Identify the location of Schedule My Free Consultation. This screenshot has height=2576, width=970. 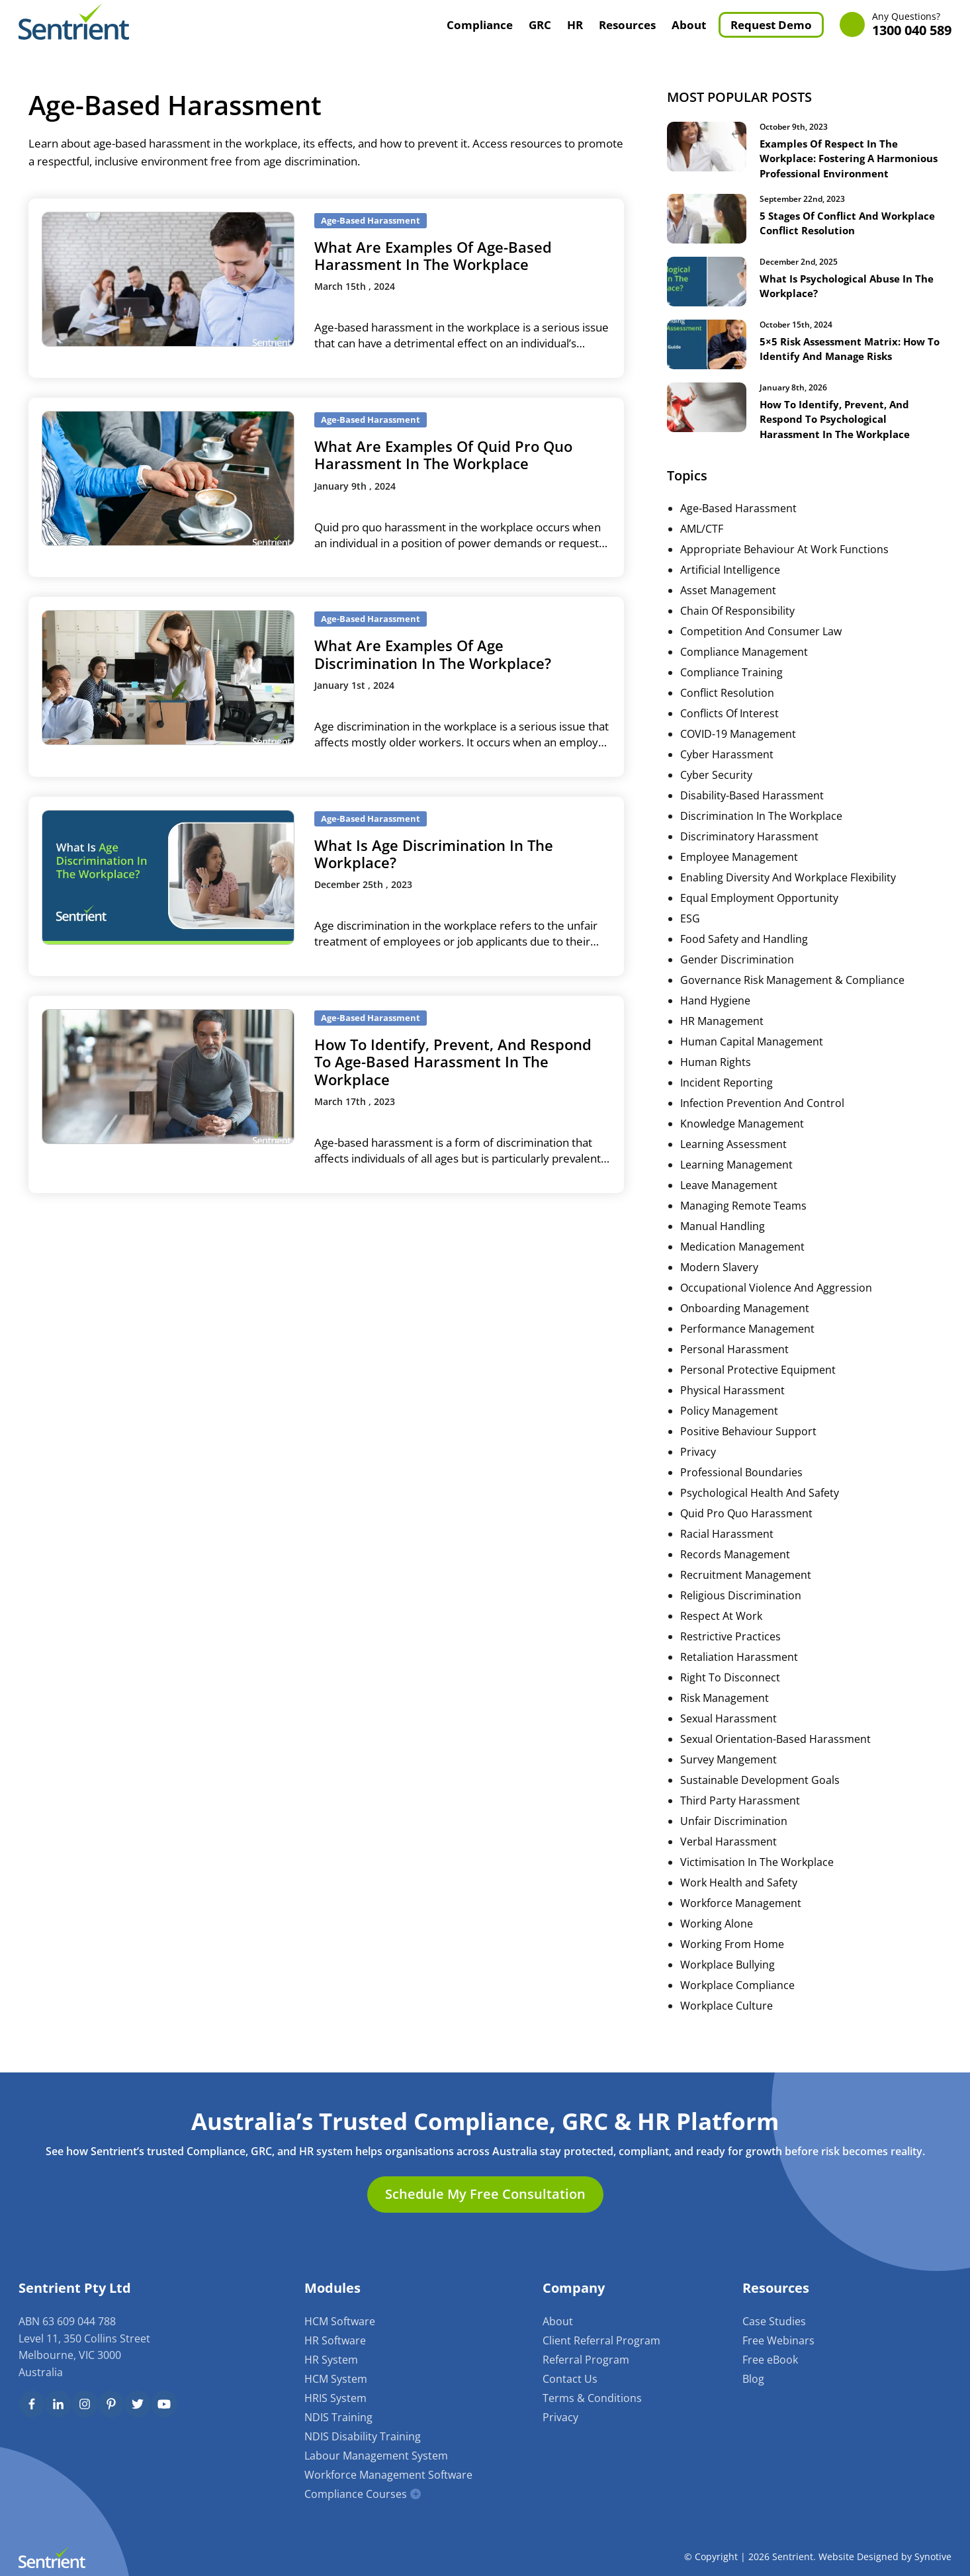
(485, 2194).